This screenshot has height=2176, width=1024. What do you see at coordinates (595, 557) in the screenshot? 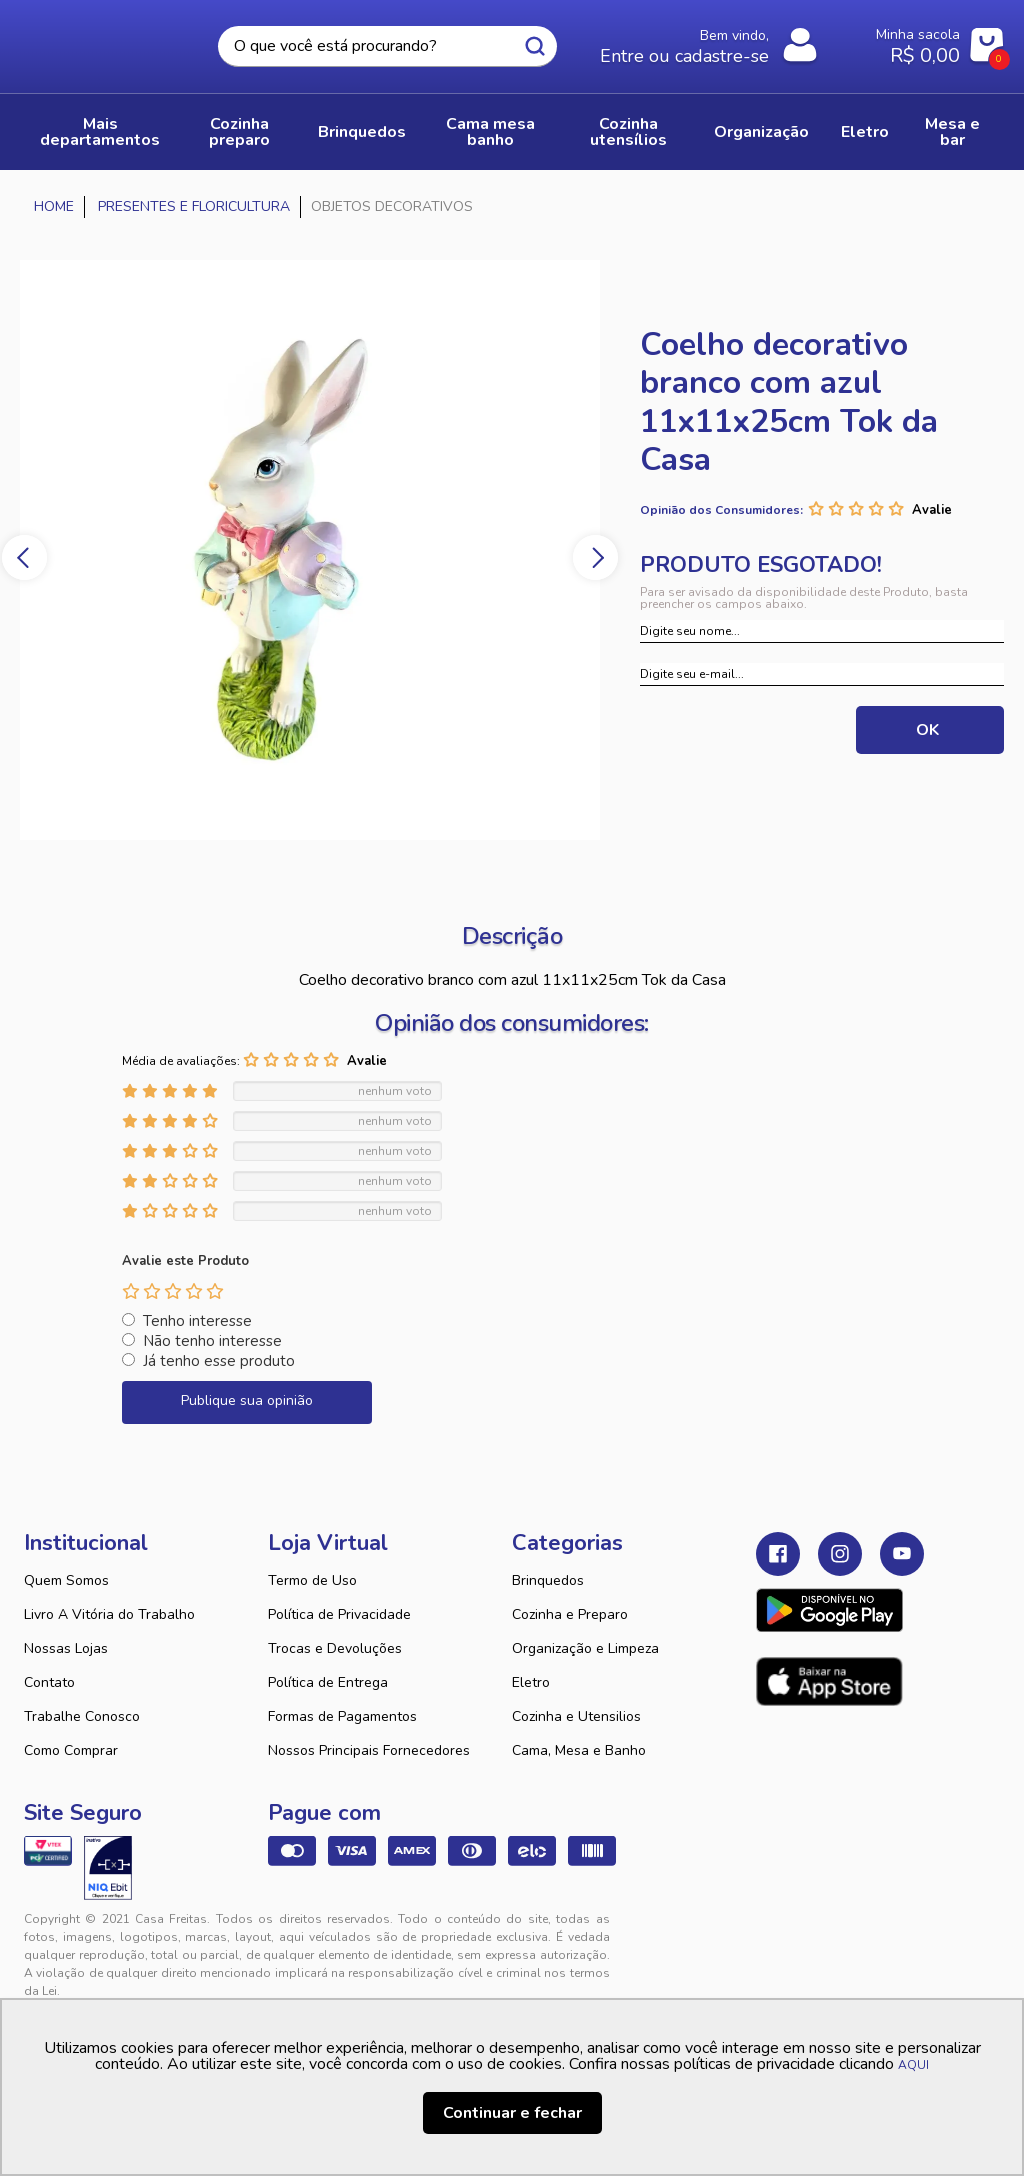
I see `Next` at bounding box center [595, 557].